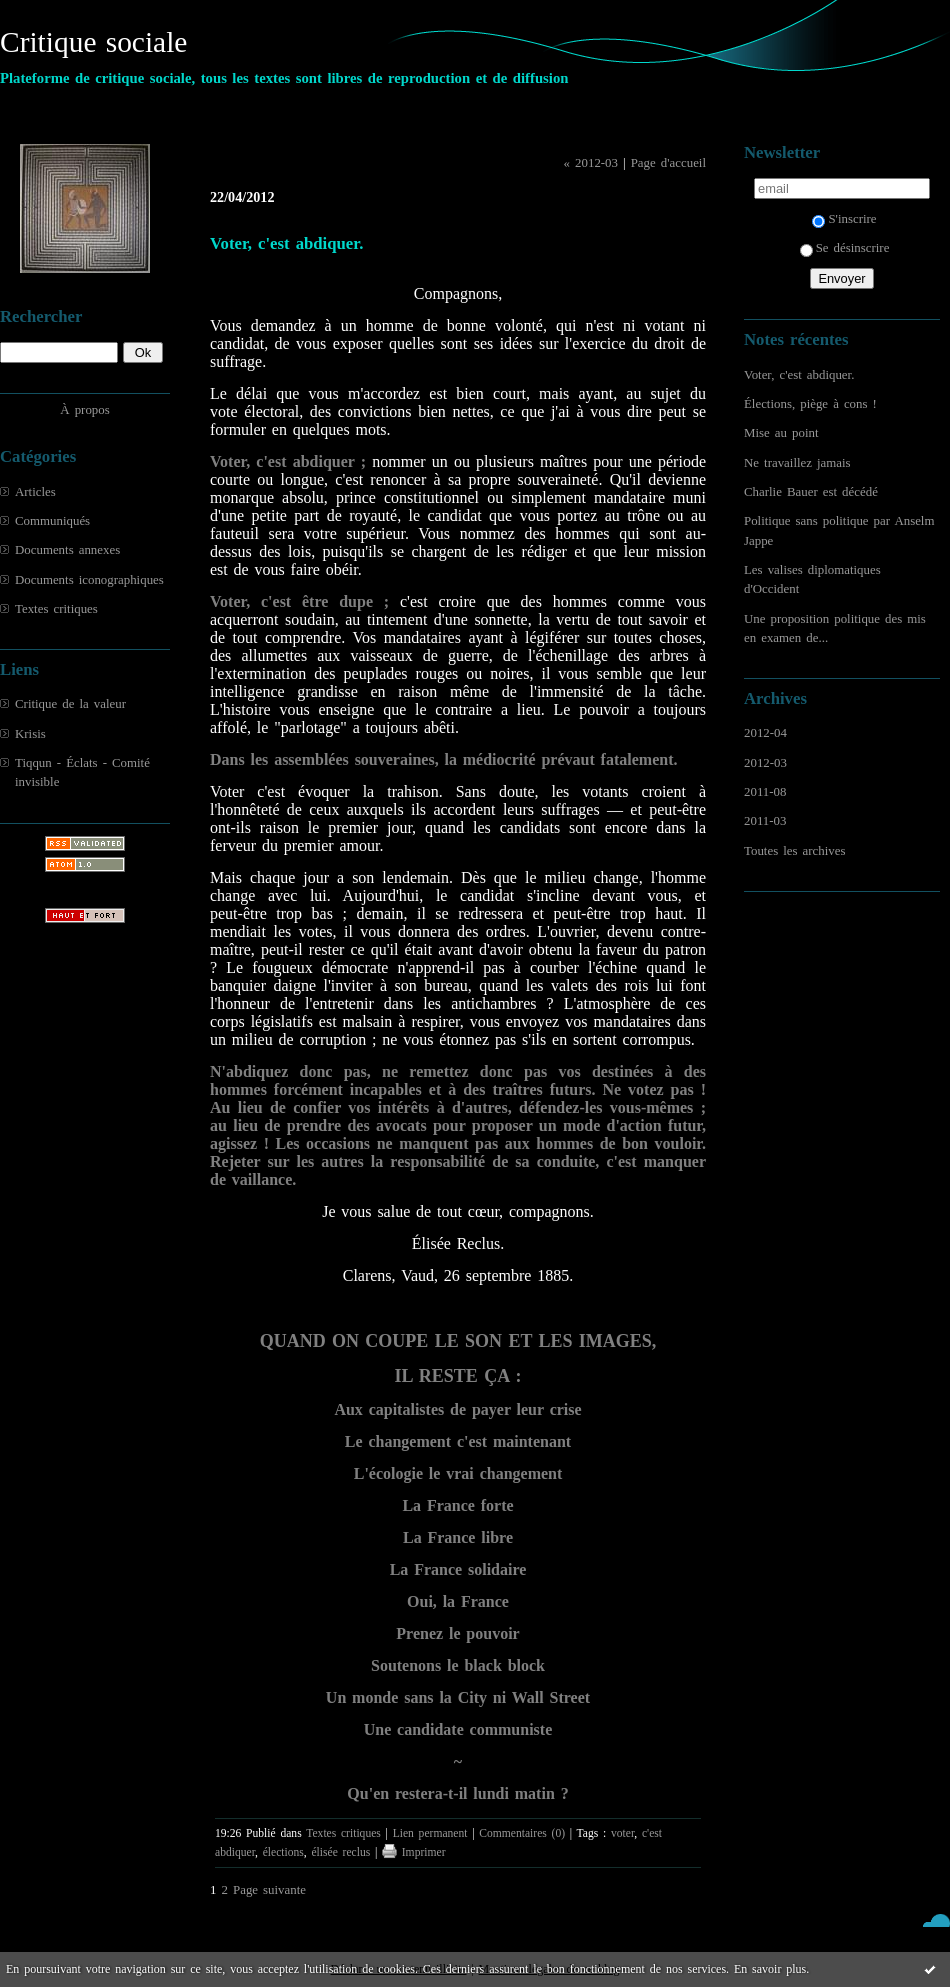  Describe the element at coordinates (430, 1833) in the screenshot. I see `Lien permanent` at that location.